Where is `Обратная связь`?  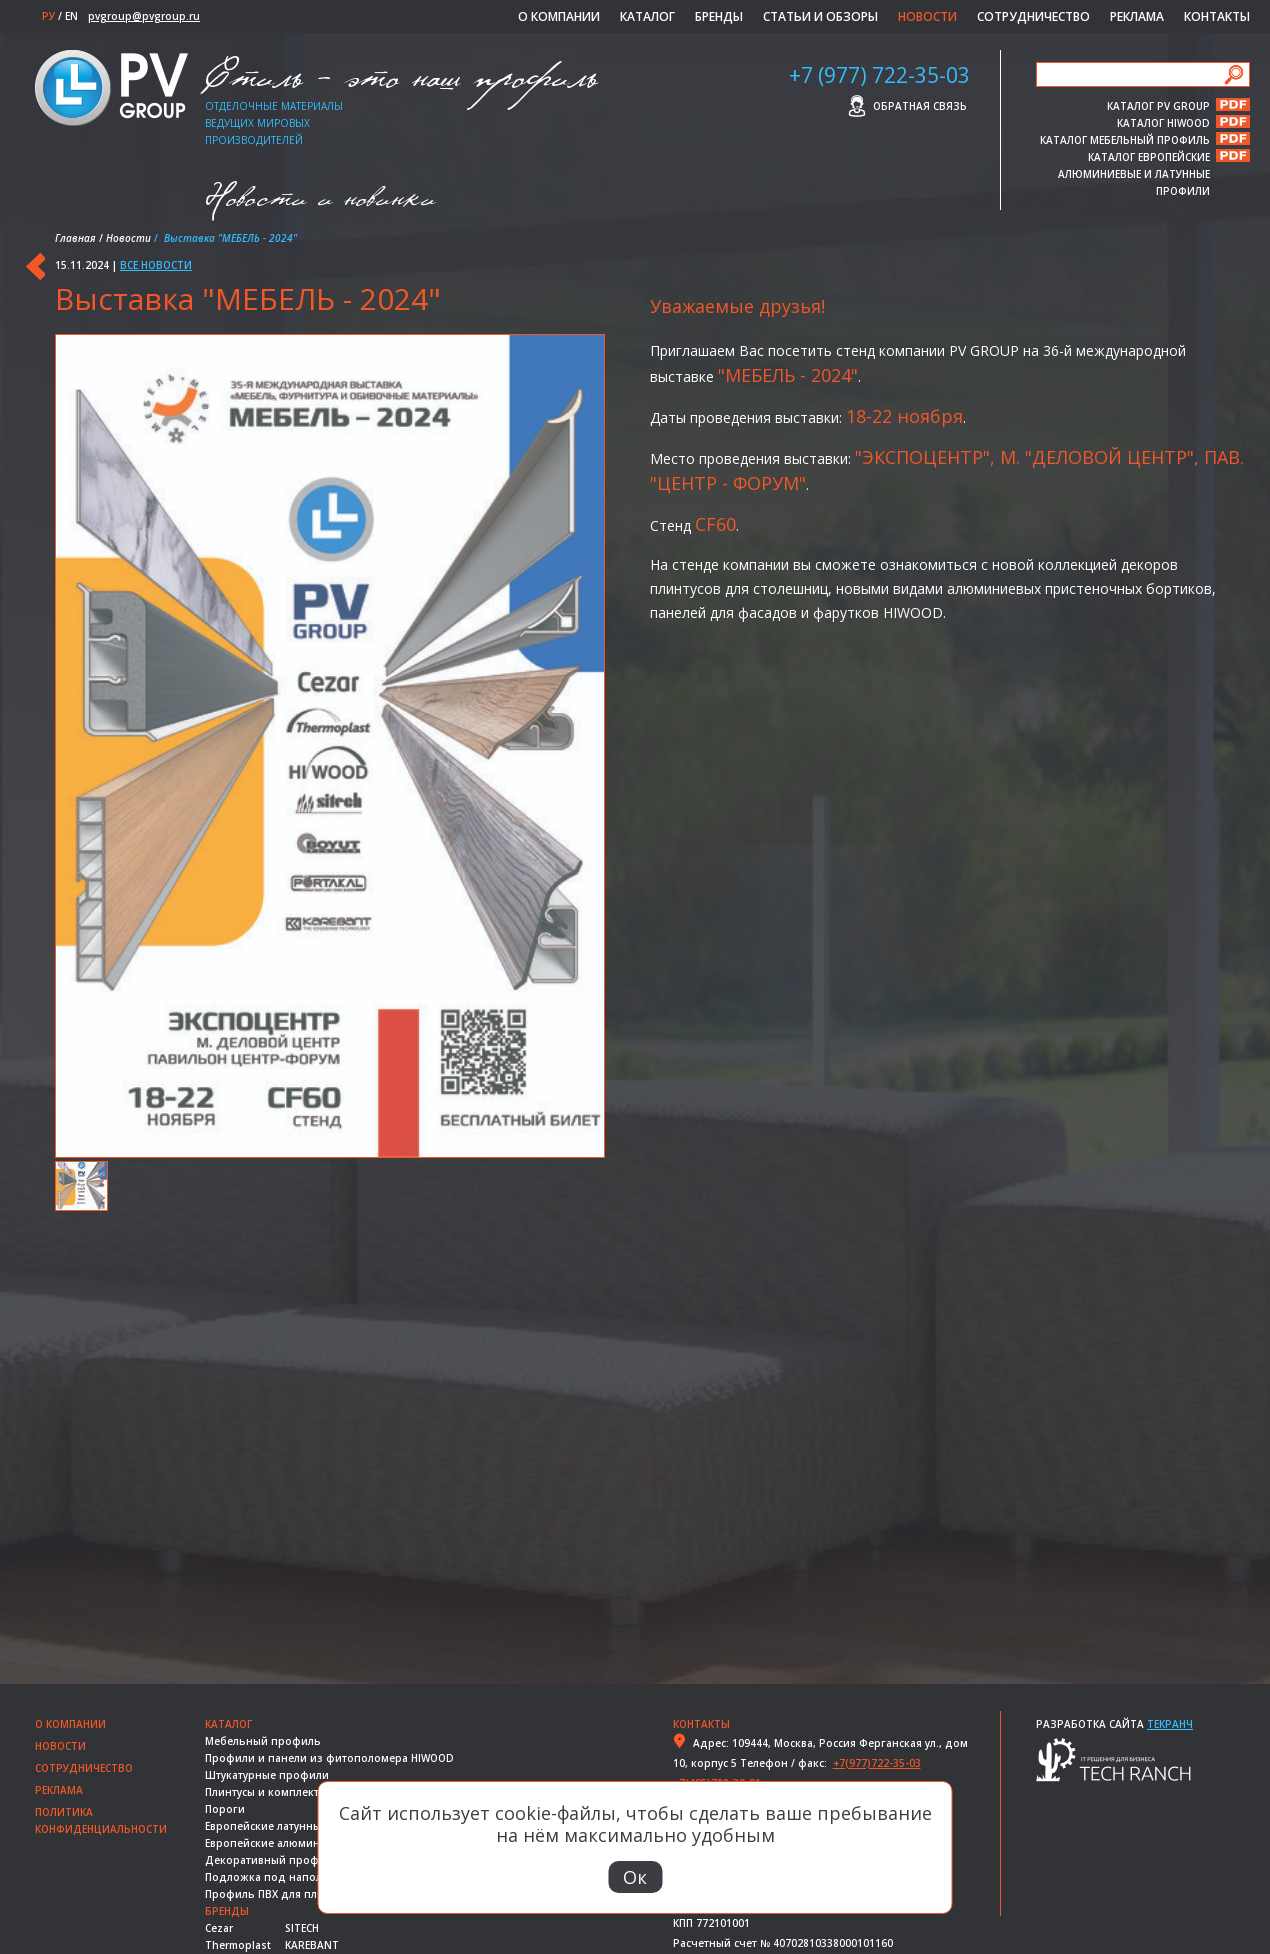
Обратная связь is located at coordinates (920, 106).